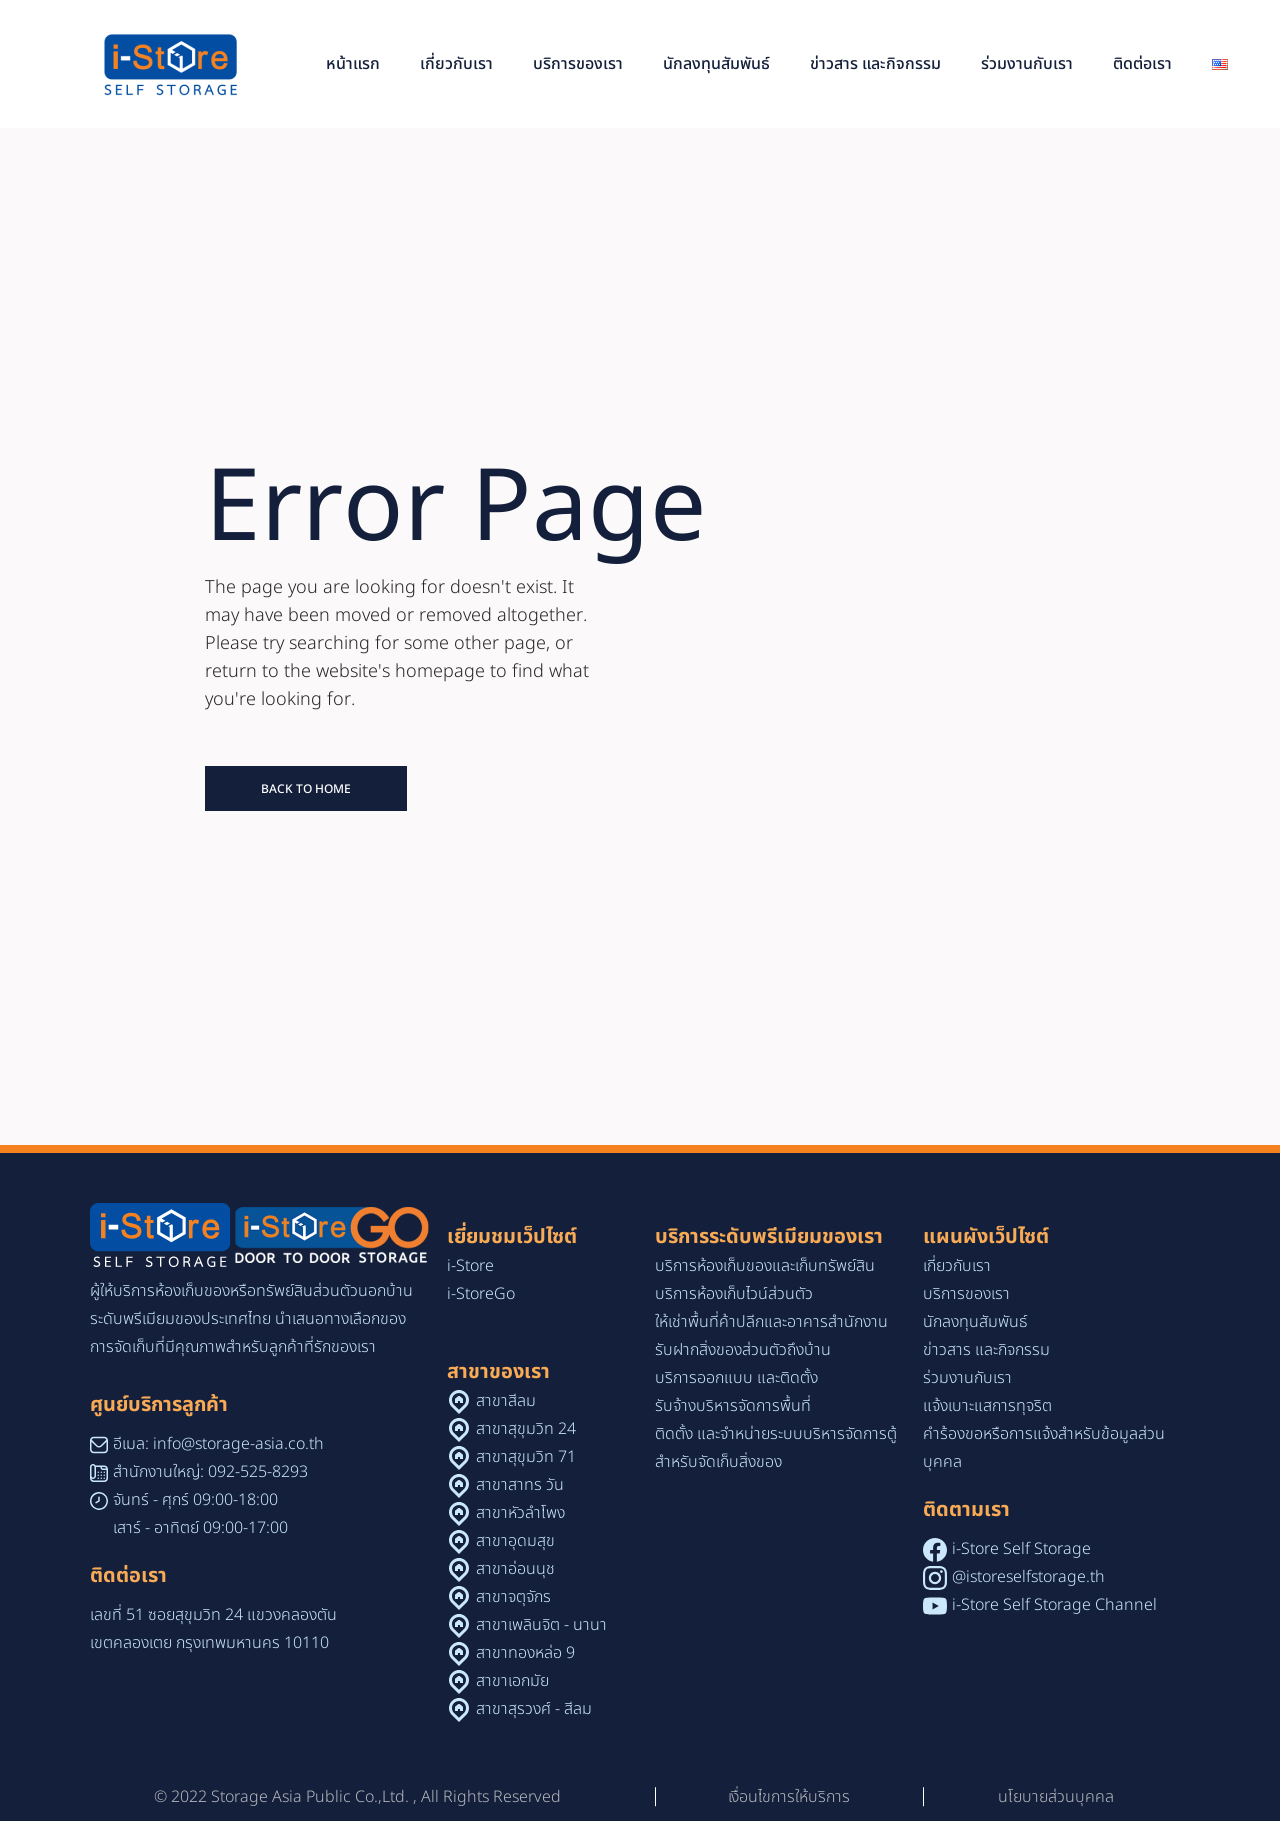 The height and width of the screenshot is (1821, 1280). What do you see at coordinates (966, 1294) in the screenshot?
I see `บริการของเรา` at bounding box center [966, 1294].